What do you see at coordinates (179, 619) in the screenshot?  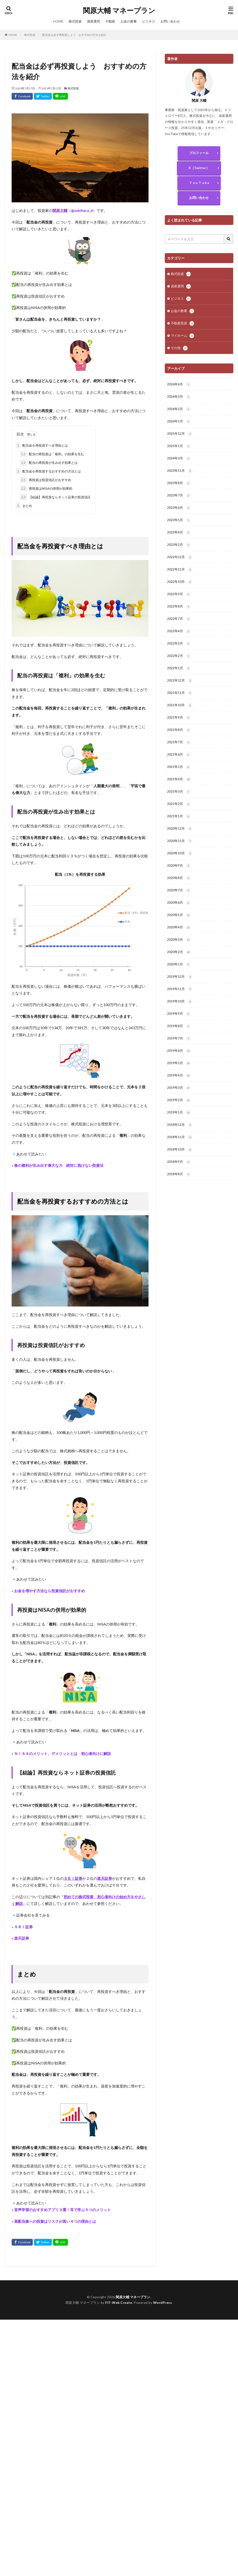 I see `2022年7月` at bounding box center [179, 619].